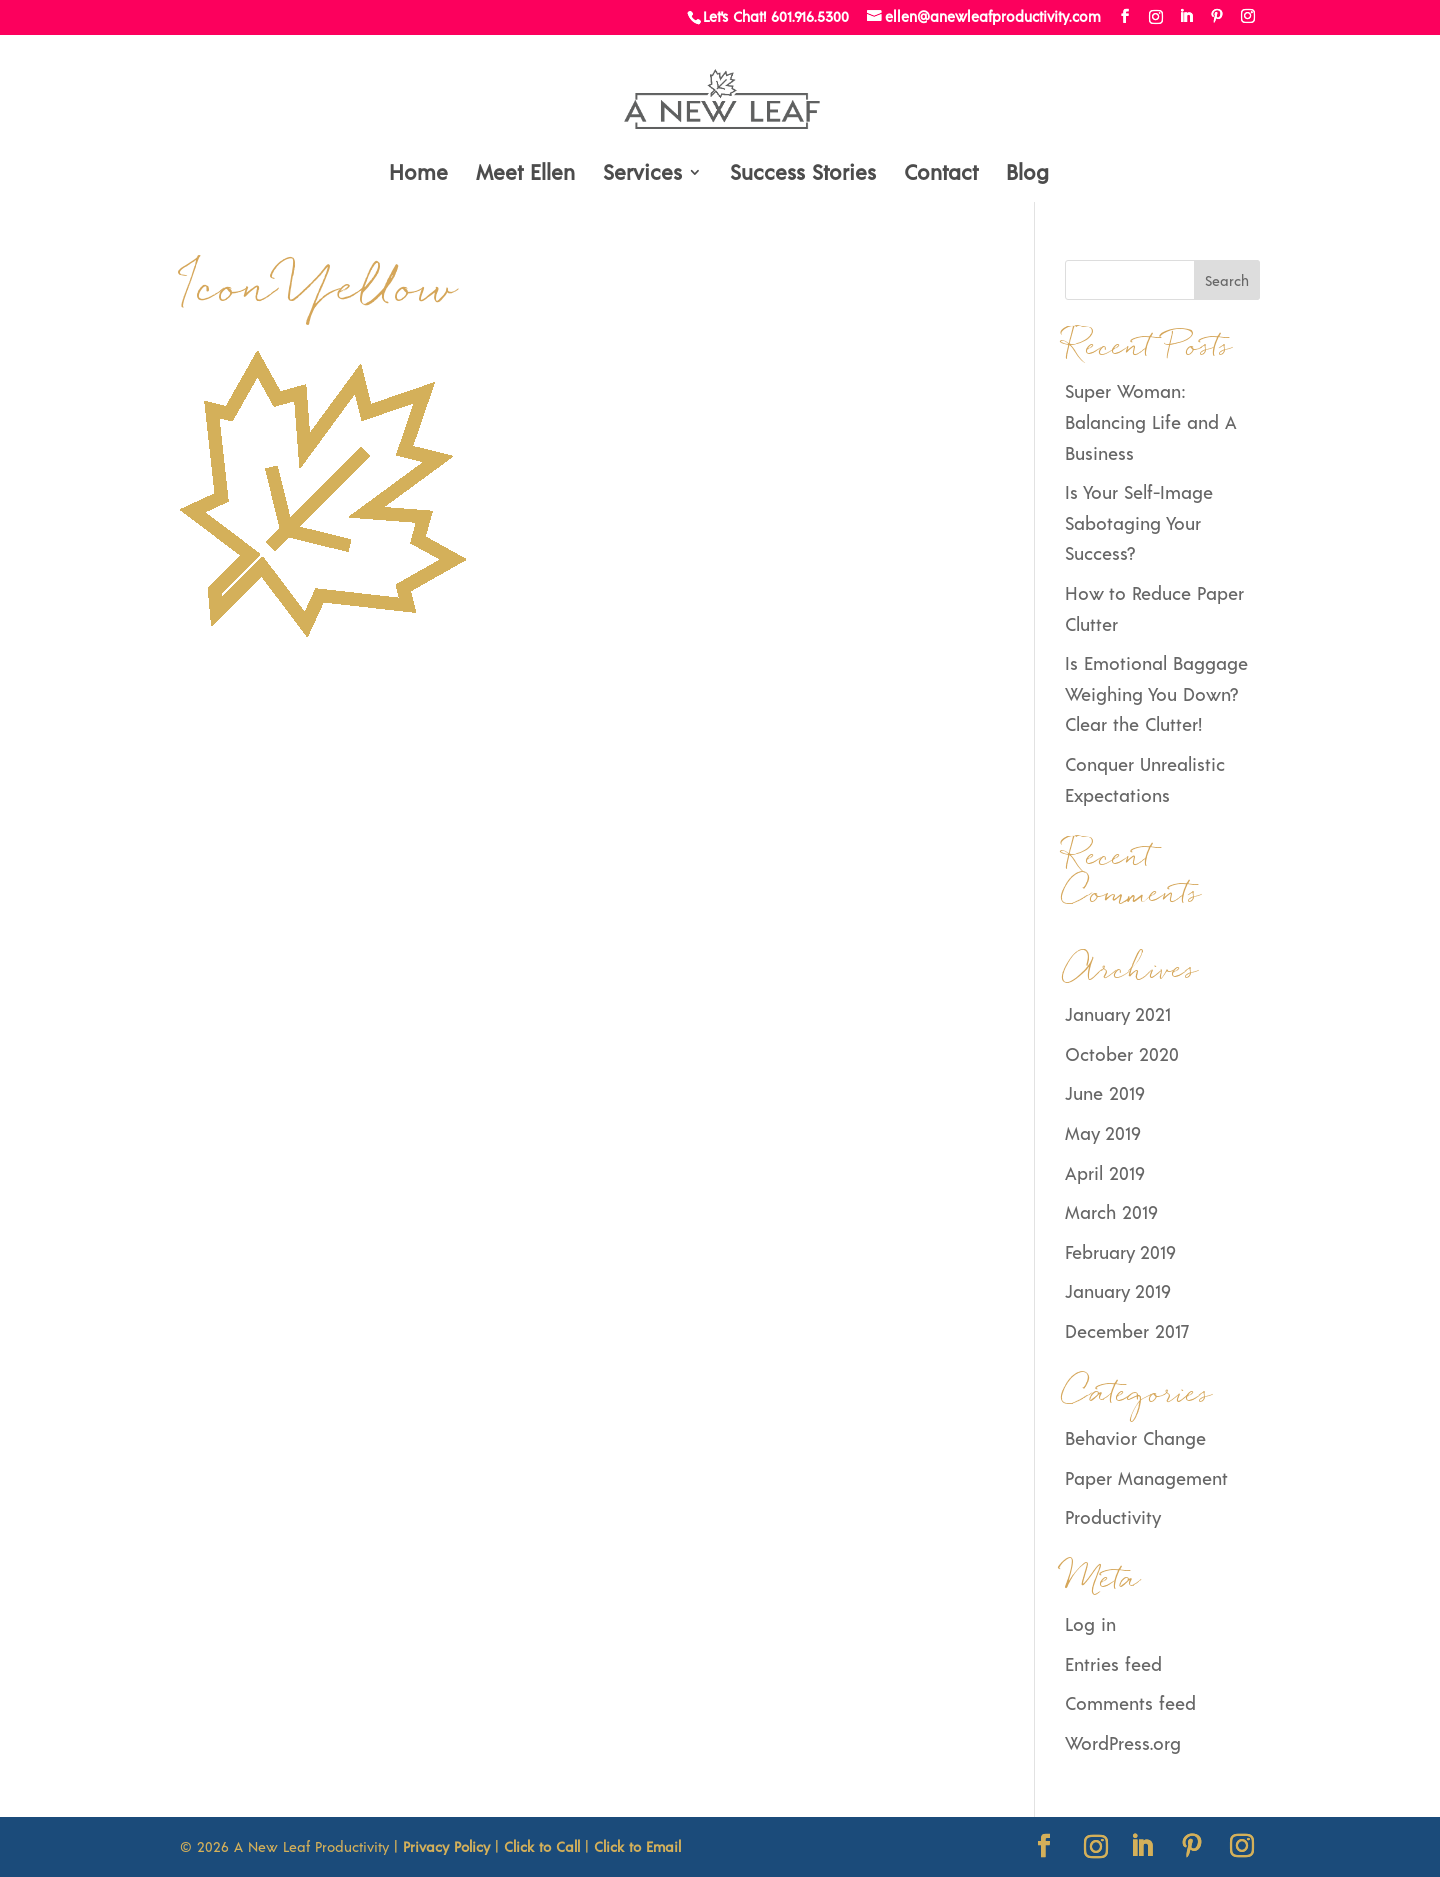  What do you see at coordinates (1027, 174) in the screenshot?
I see `Blog` at bounding box center [1027, 174].